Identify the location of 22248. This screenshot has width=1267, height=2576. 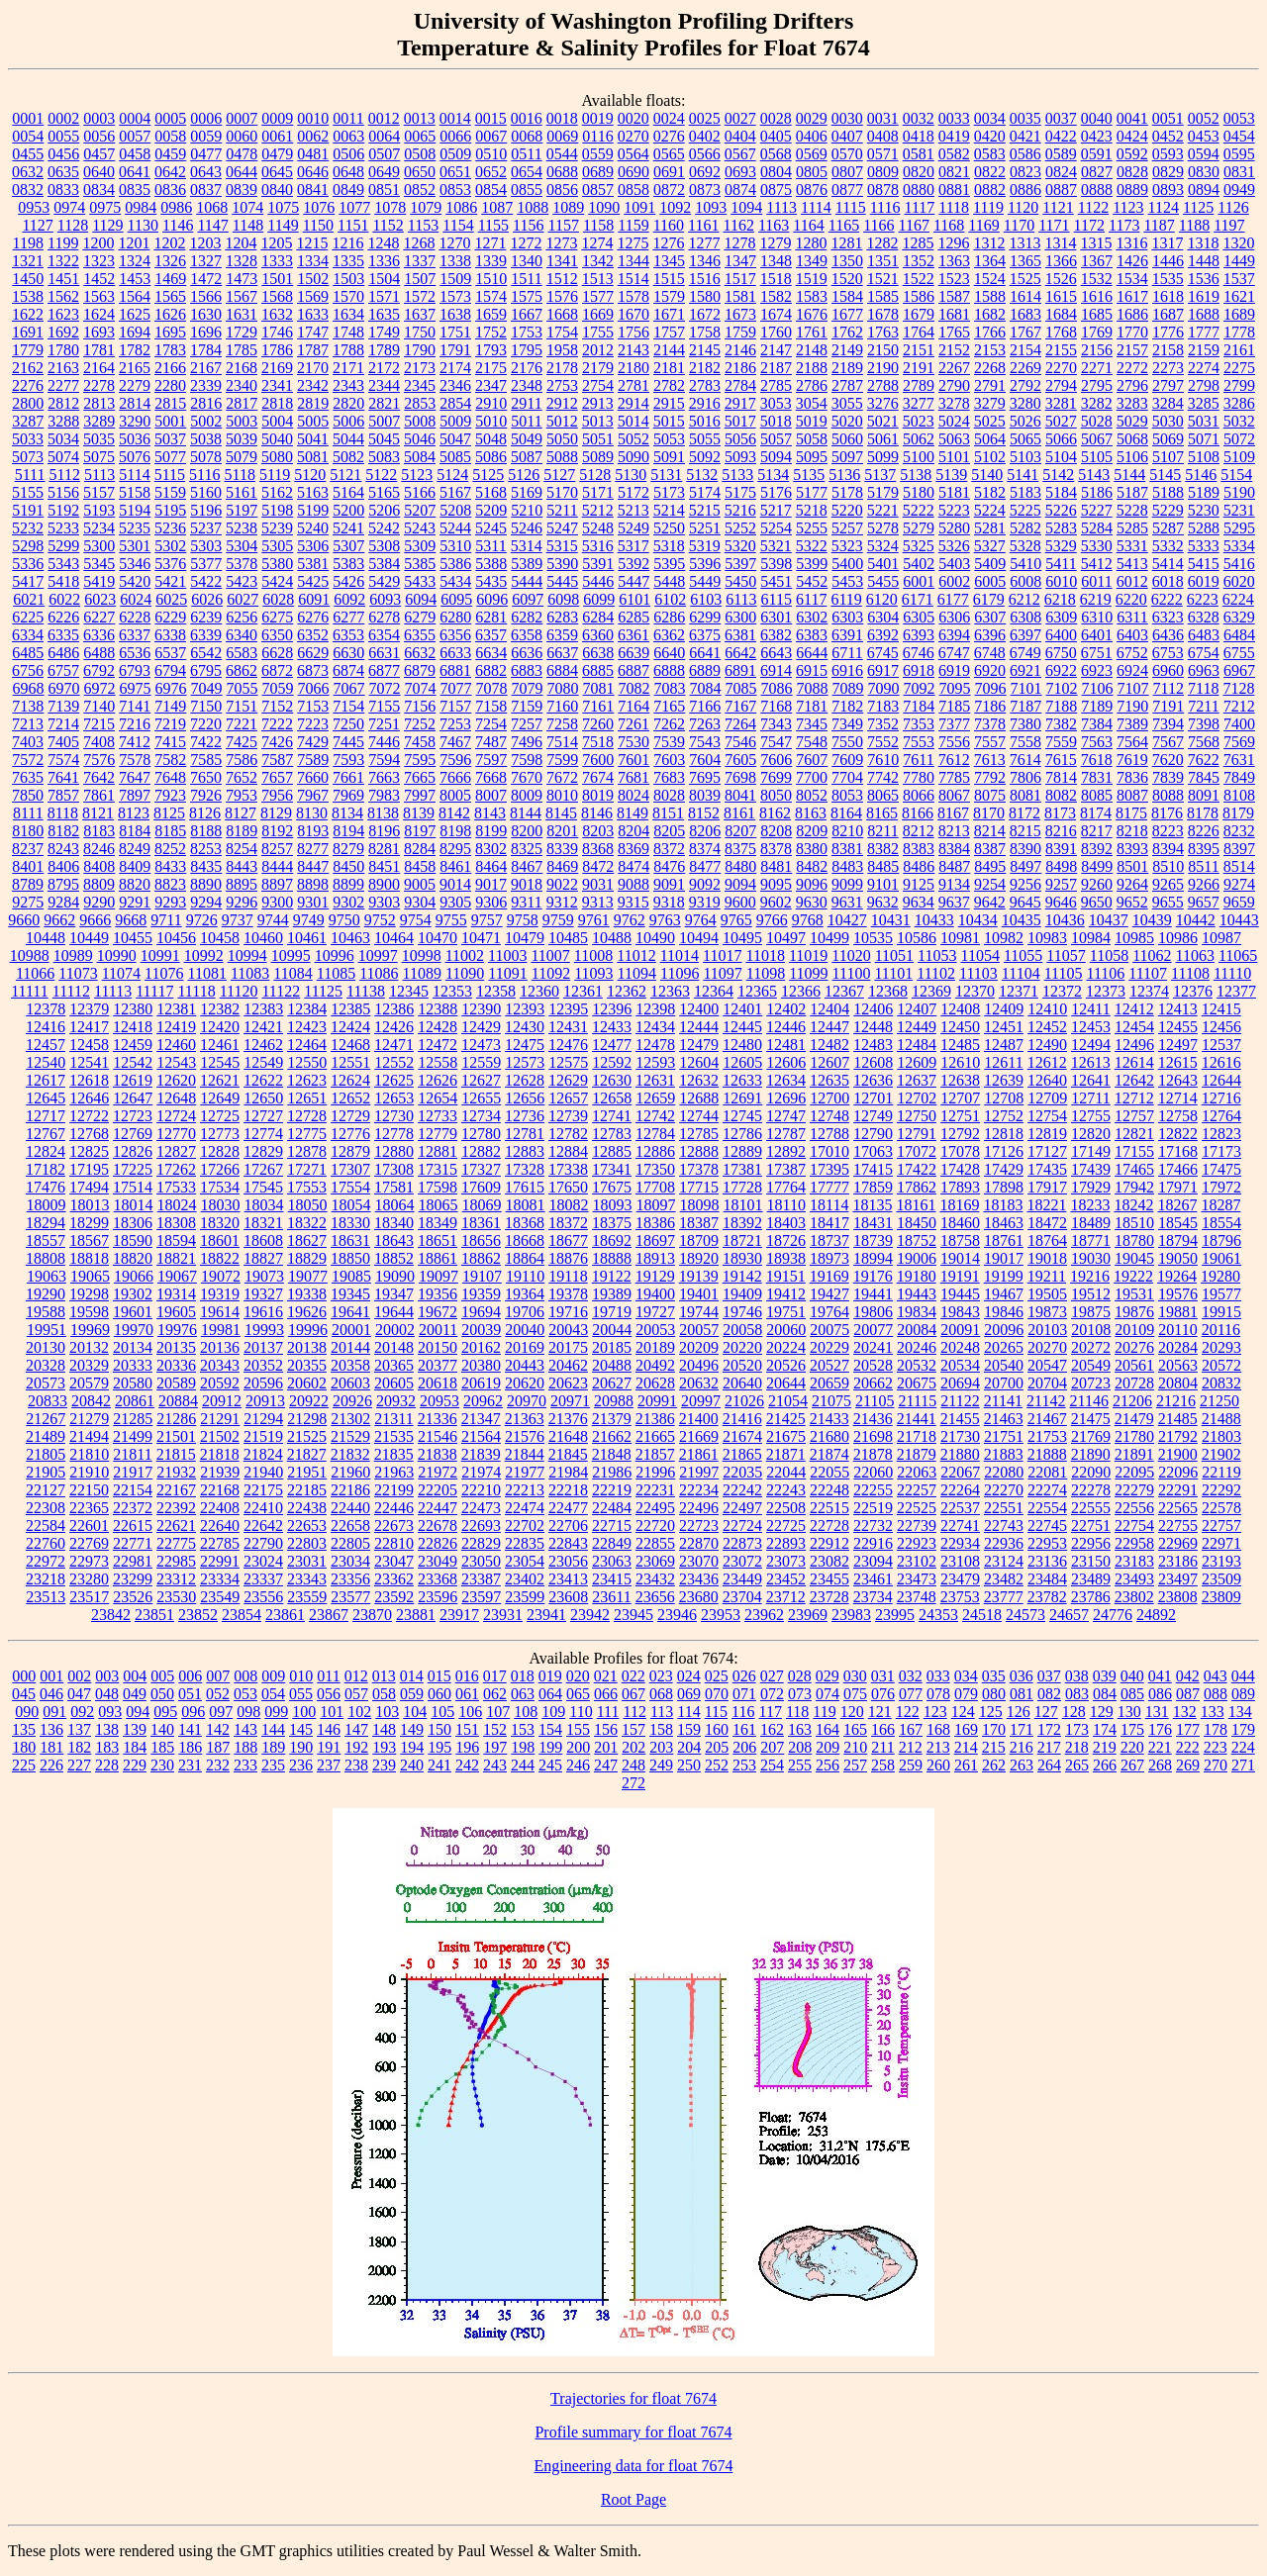
(829, 1489).